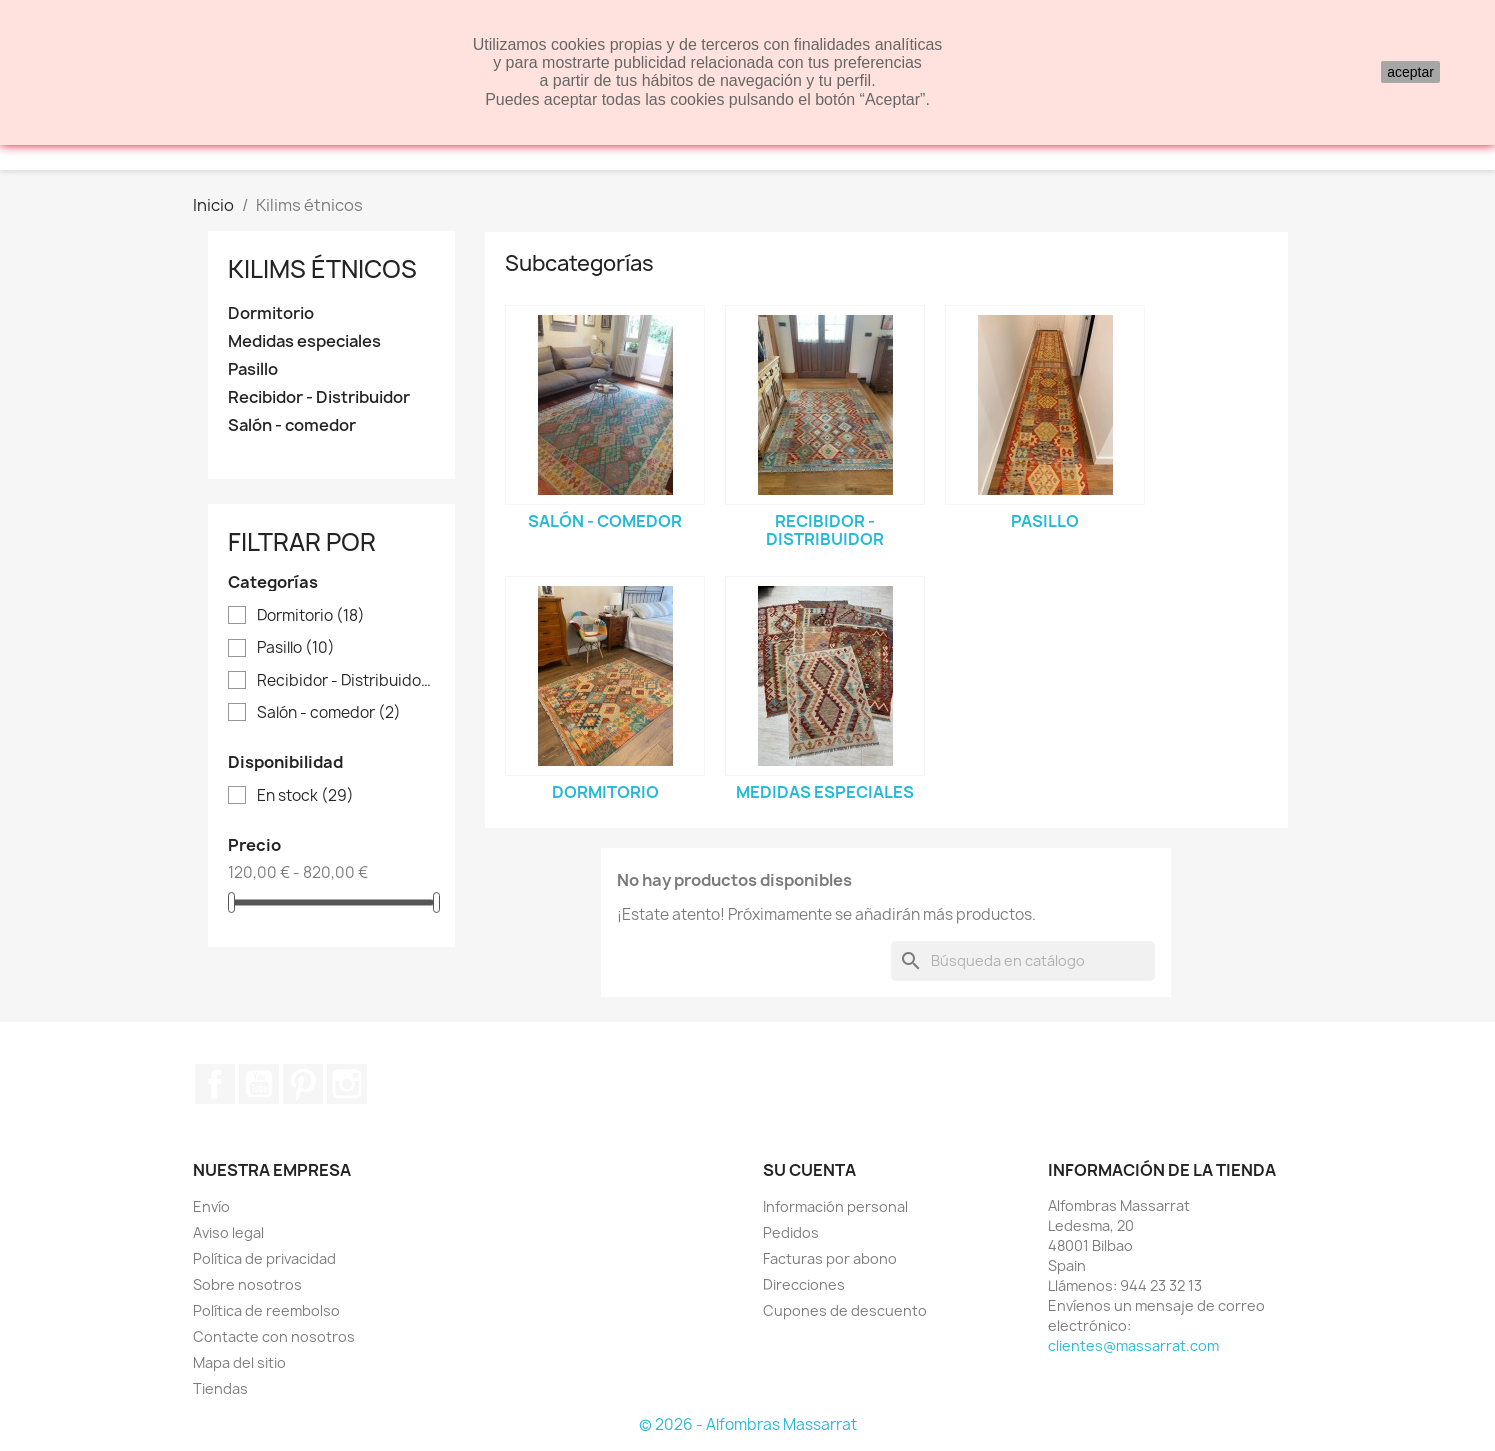 The image size is (1495, 1451). I want to click on Pinterest, so click(303, 1084).